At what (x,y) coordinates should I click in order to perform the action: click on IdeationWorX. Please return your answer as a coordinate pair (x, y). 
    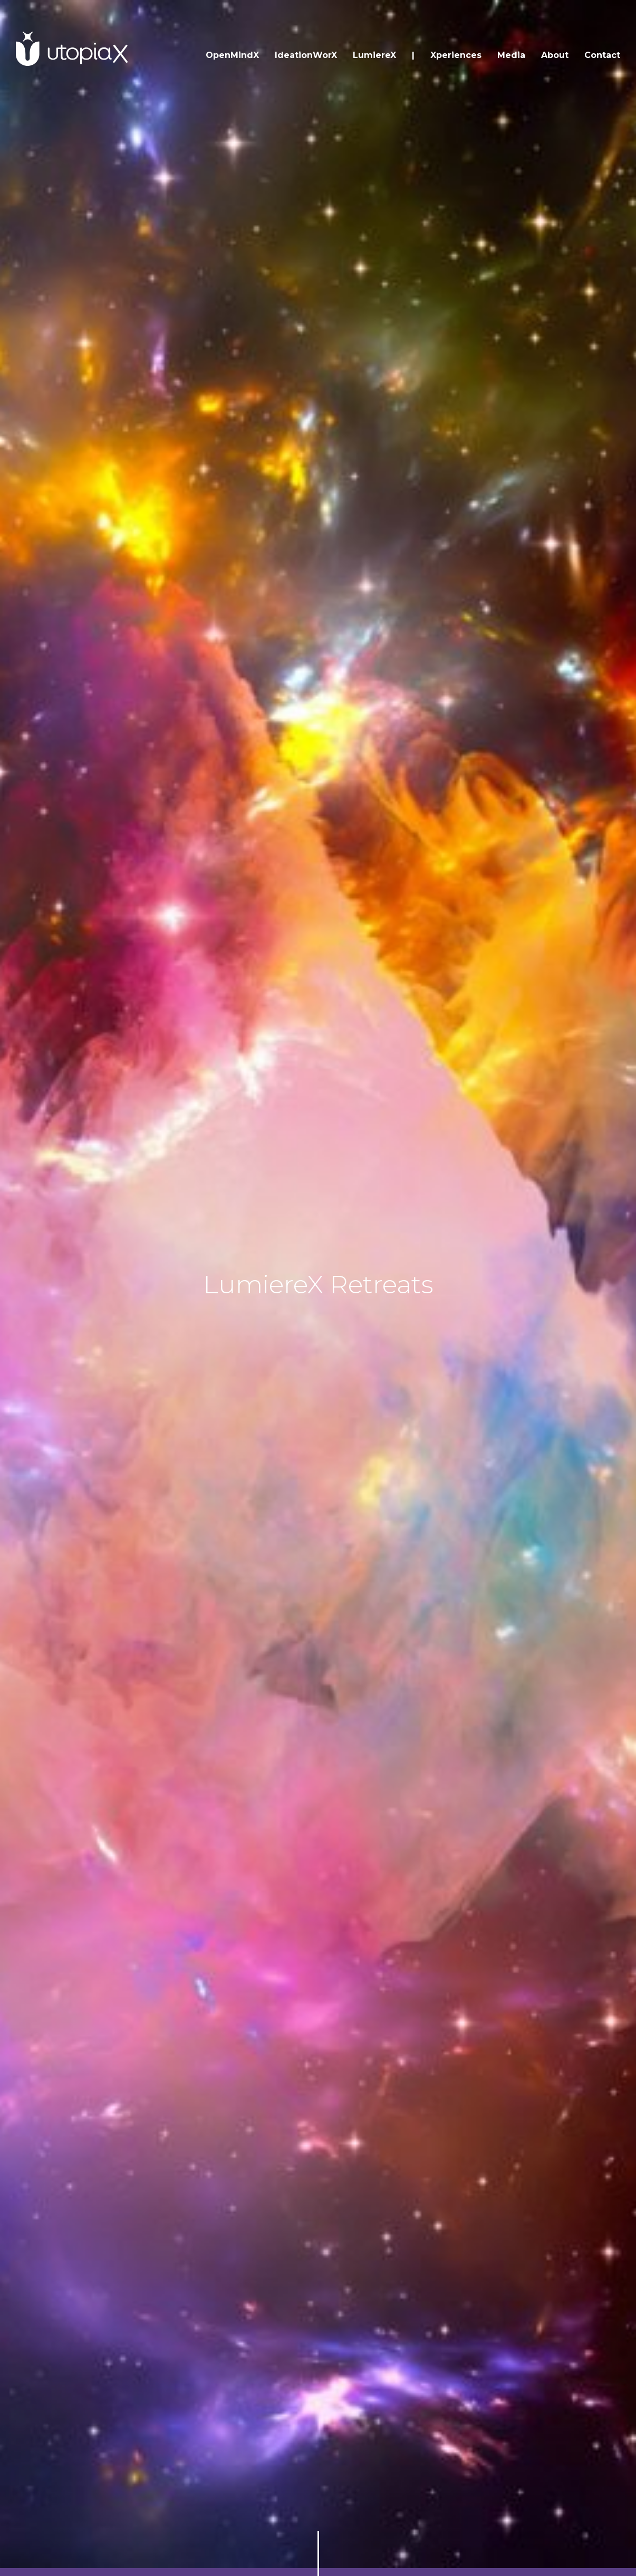
    Looking at the image, I should click on (306, 55).